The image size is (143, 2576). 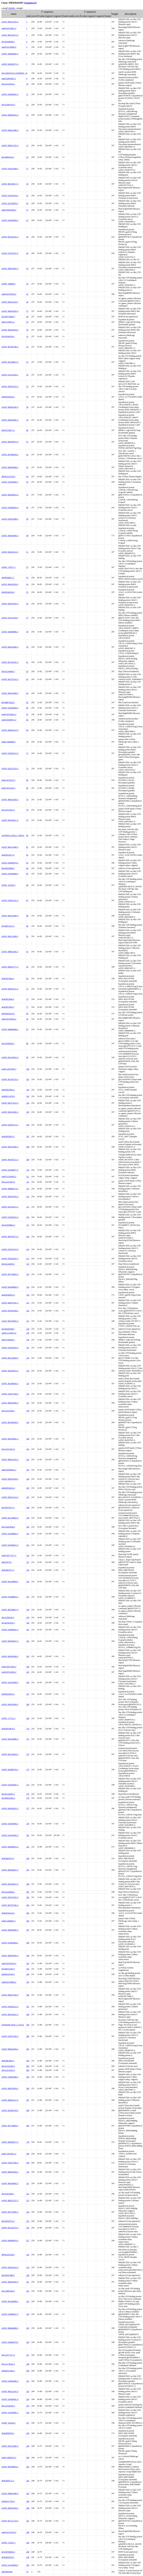 I want to click on 231, so click(x=27, y=2381).